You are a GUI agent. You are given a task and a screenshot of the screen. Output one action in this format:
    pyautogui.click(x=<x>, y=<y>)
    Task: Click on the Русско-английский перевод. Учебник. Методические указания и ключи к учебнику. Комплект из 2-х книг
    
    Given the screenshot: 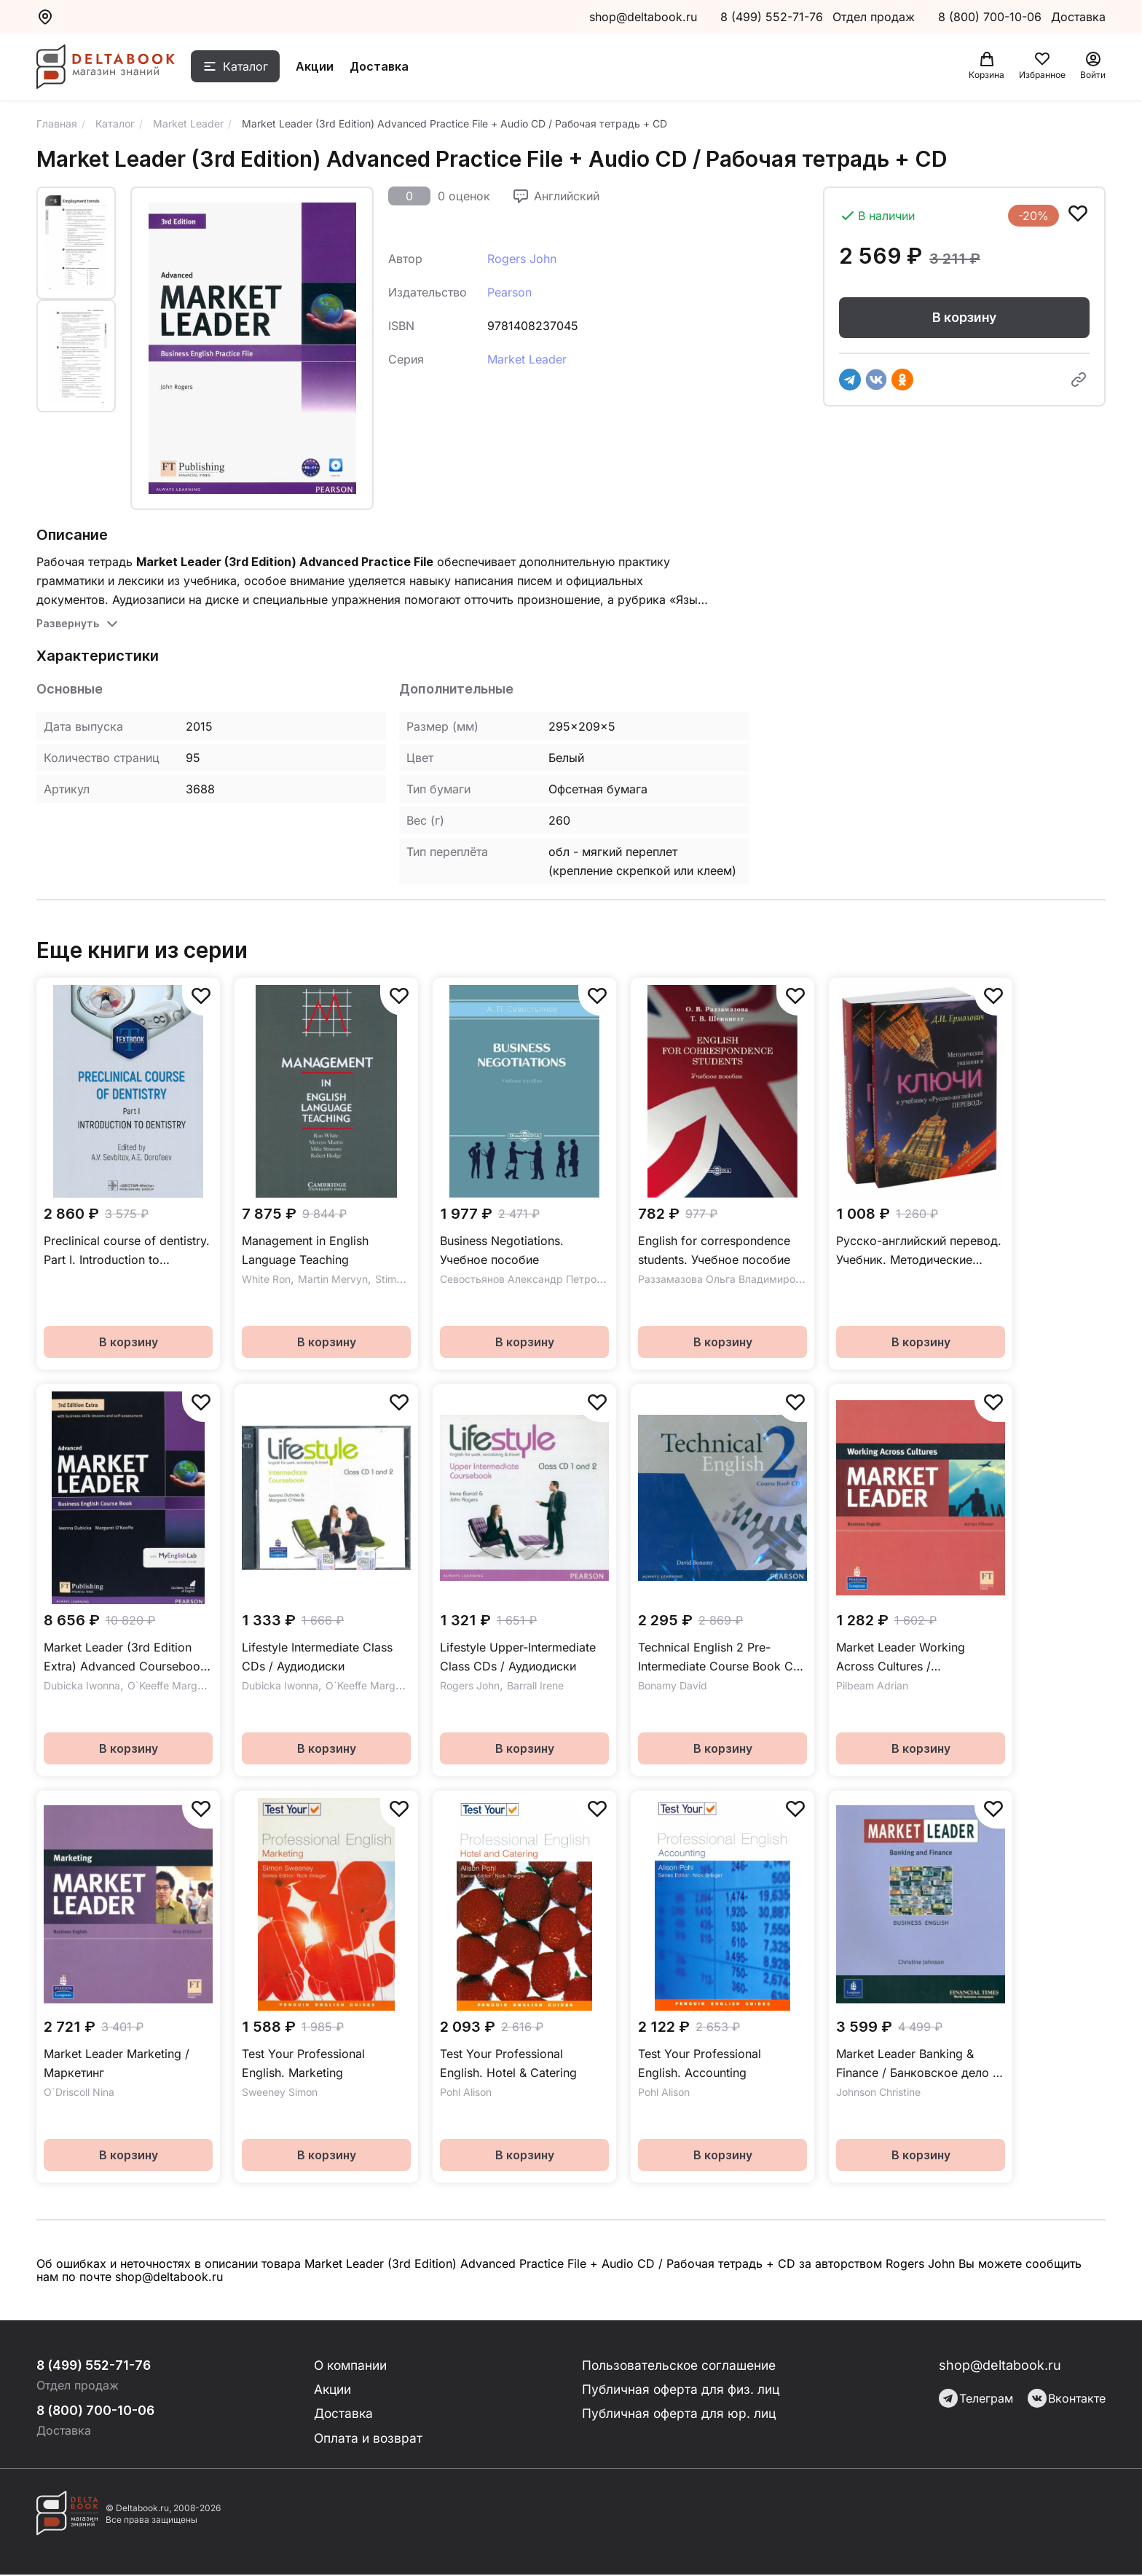 What is the action you would take?
    pyautogui.click(x=918, y=1251)
    